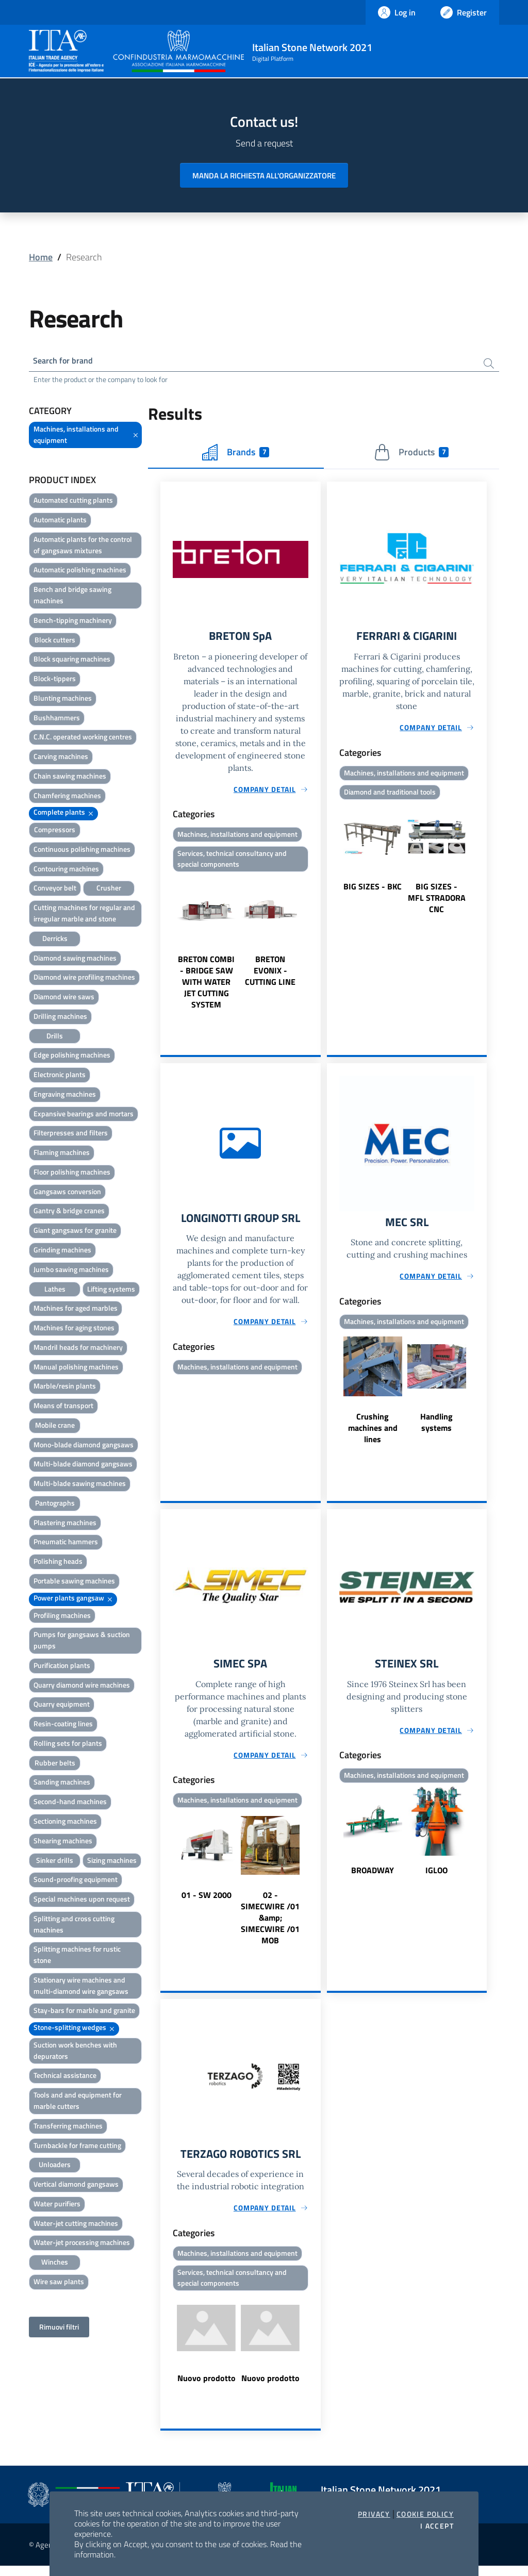  What do you see at coordinates (62, 1154) in the screenshot?
I see `Flaming machines` at bounding box center [62, 1154].